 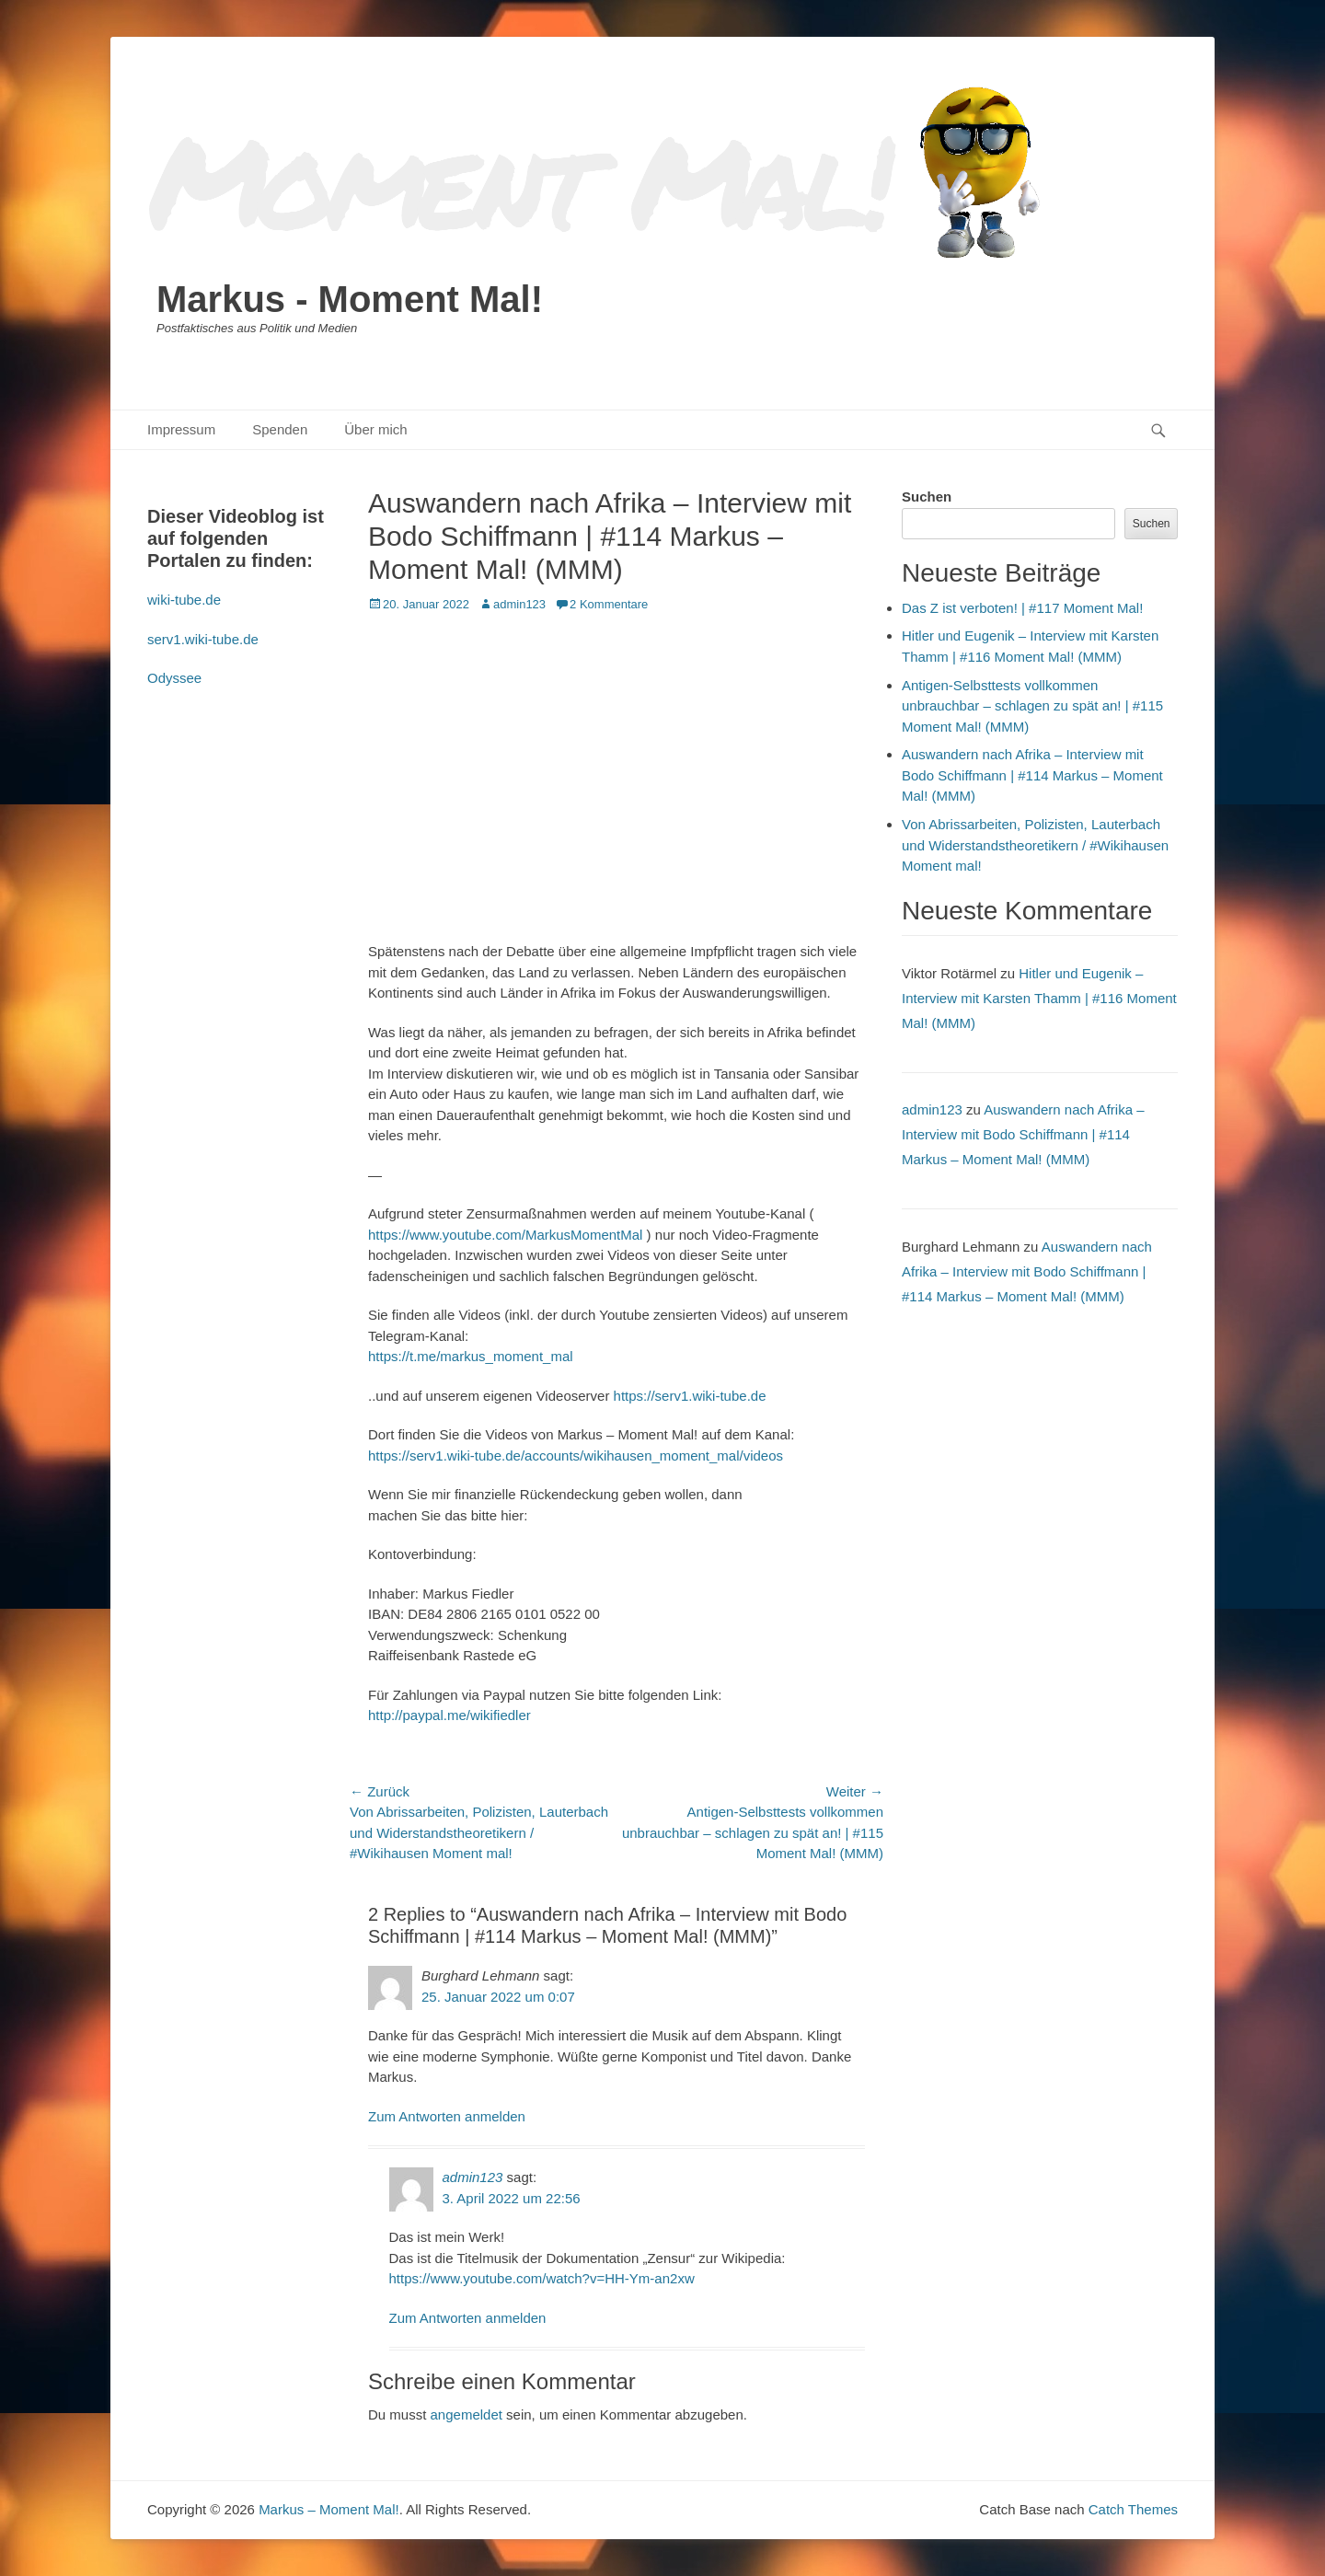 I want to click on https://t.me/markus_moment_mal, so click(x=470, y=1356).